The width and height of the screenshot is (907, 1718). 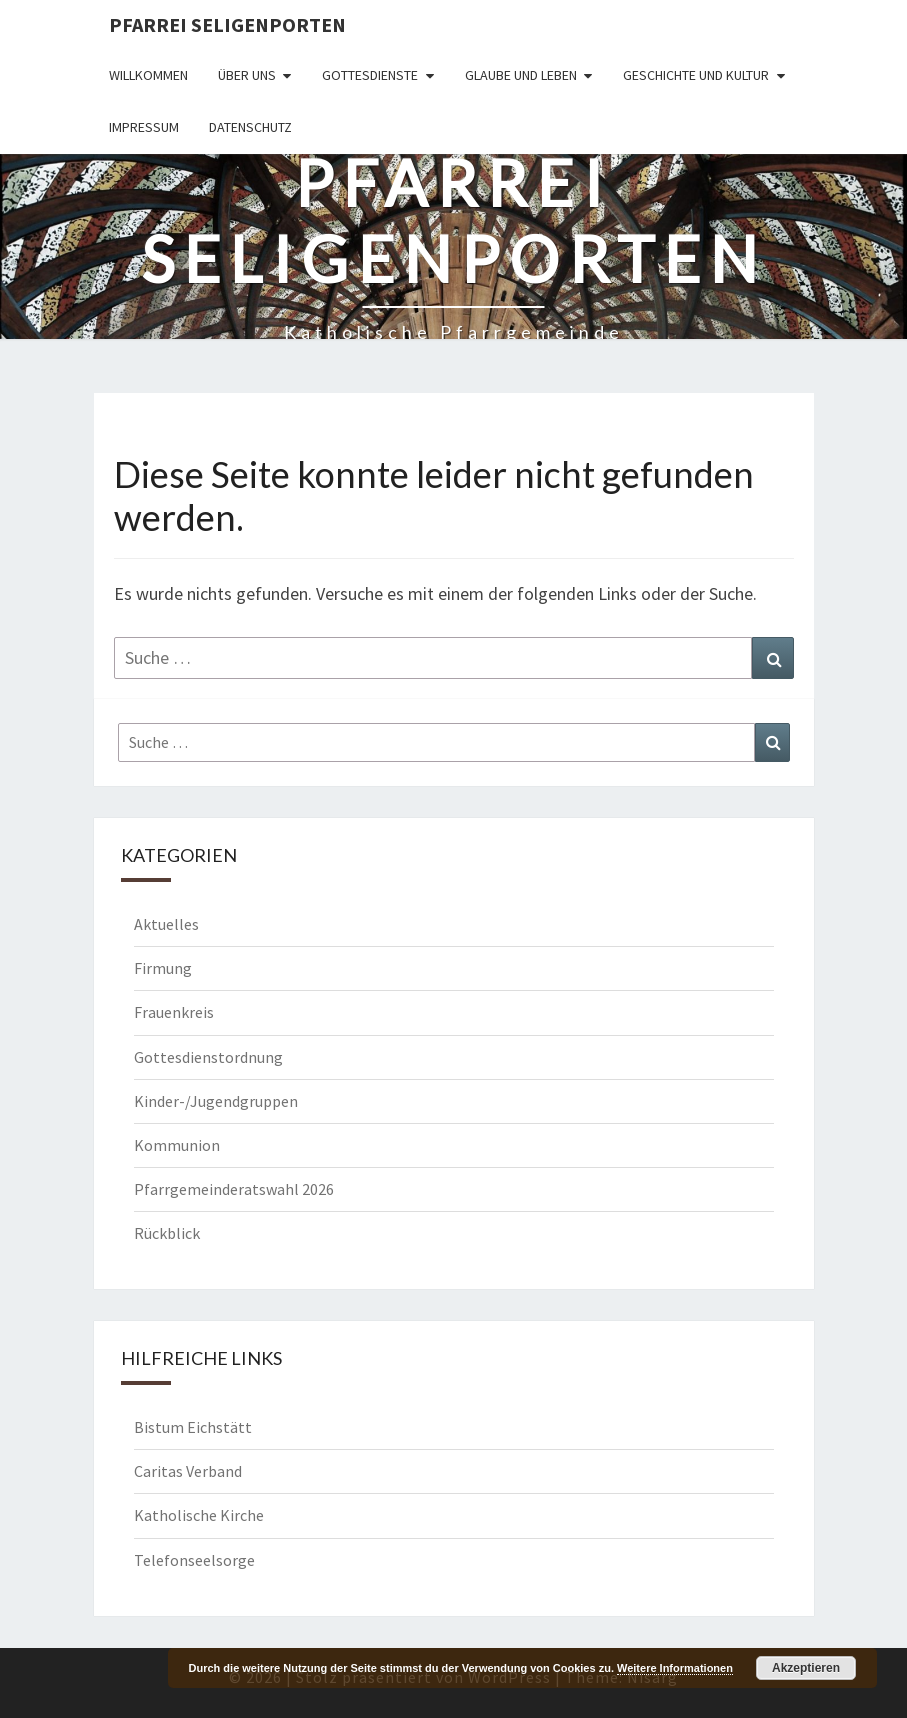 What do you see at coordinates (194, 1560) in the screenshot?
I see `Telefonseelsorge` at bounding box center [194, 1560].